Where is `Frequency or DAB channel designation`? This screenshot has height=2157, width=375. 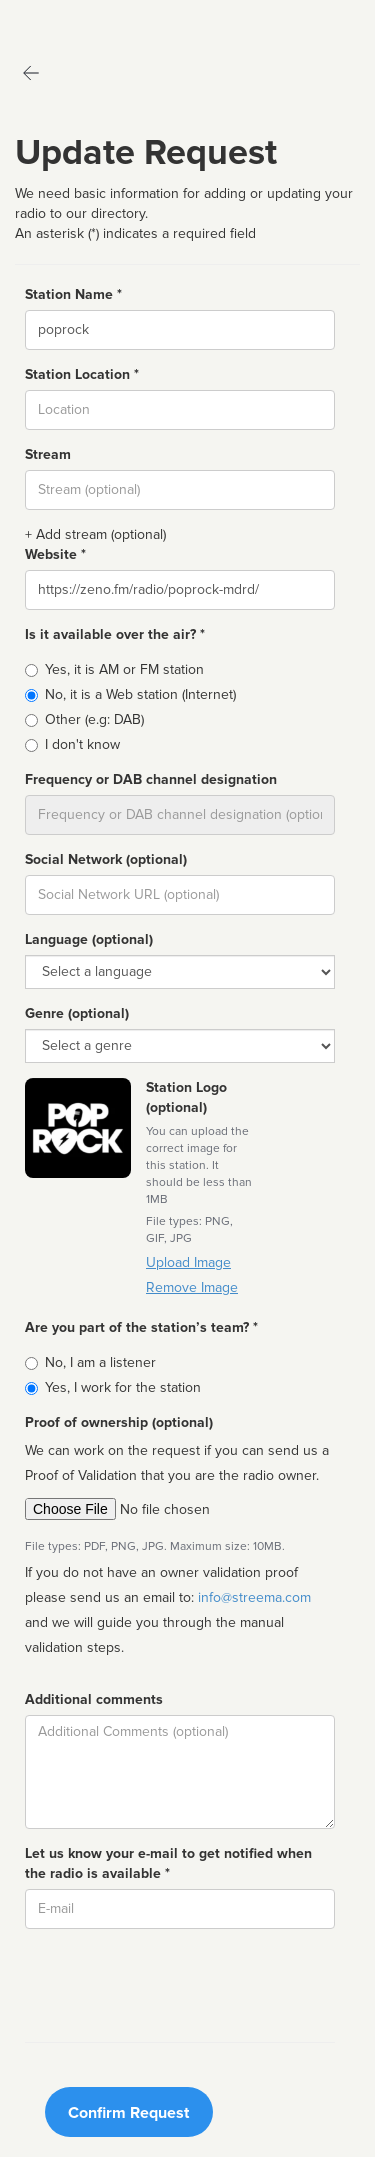 Frequency or DAB channel designation is located at coordinates (151, 779).